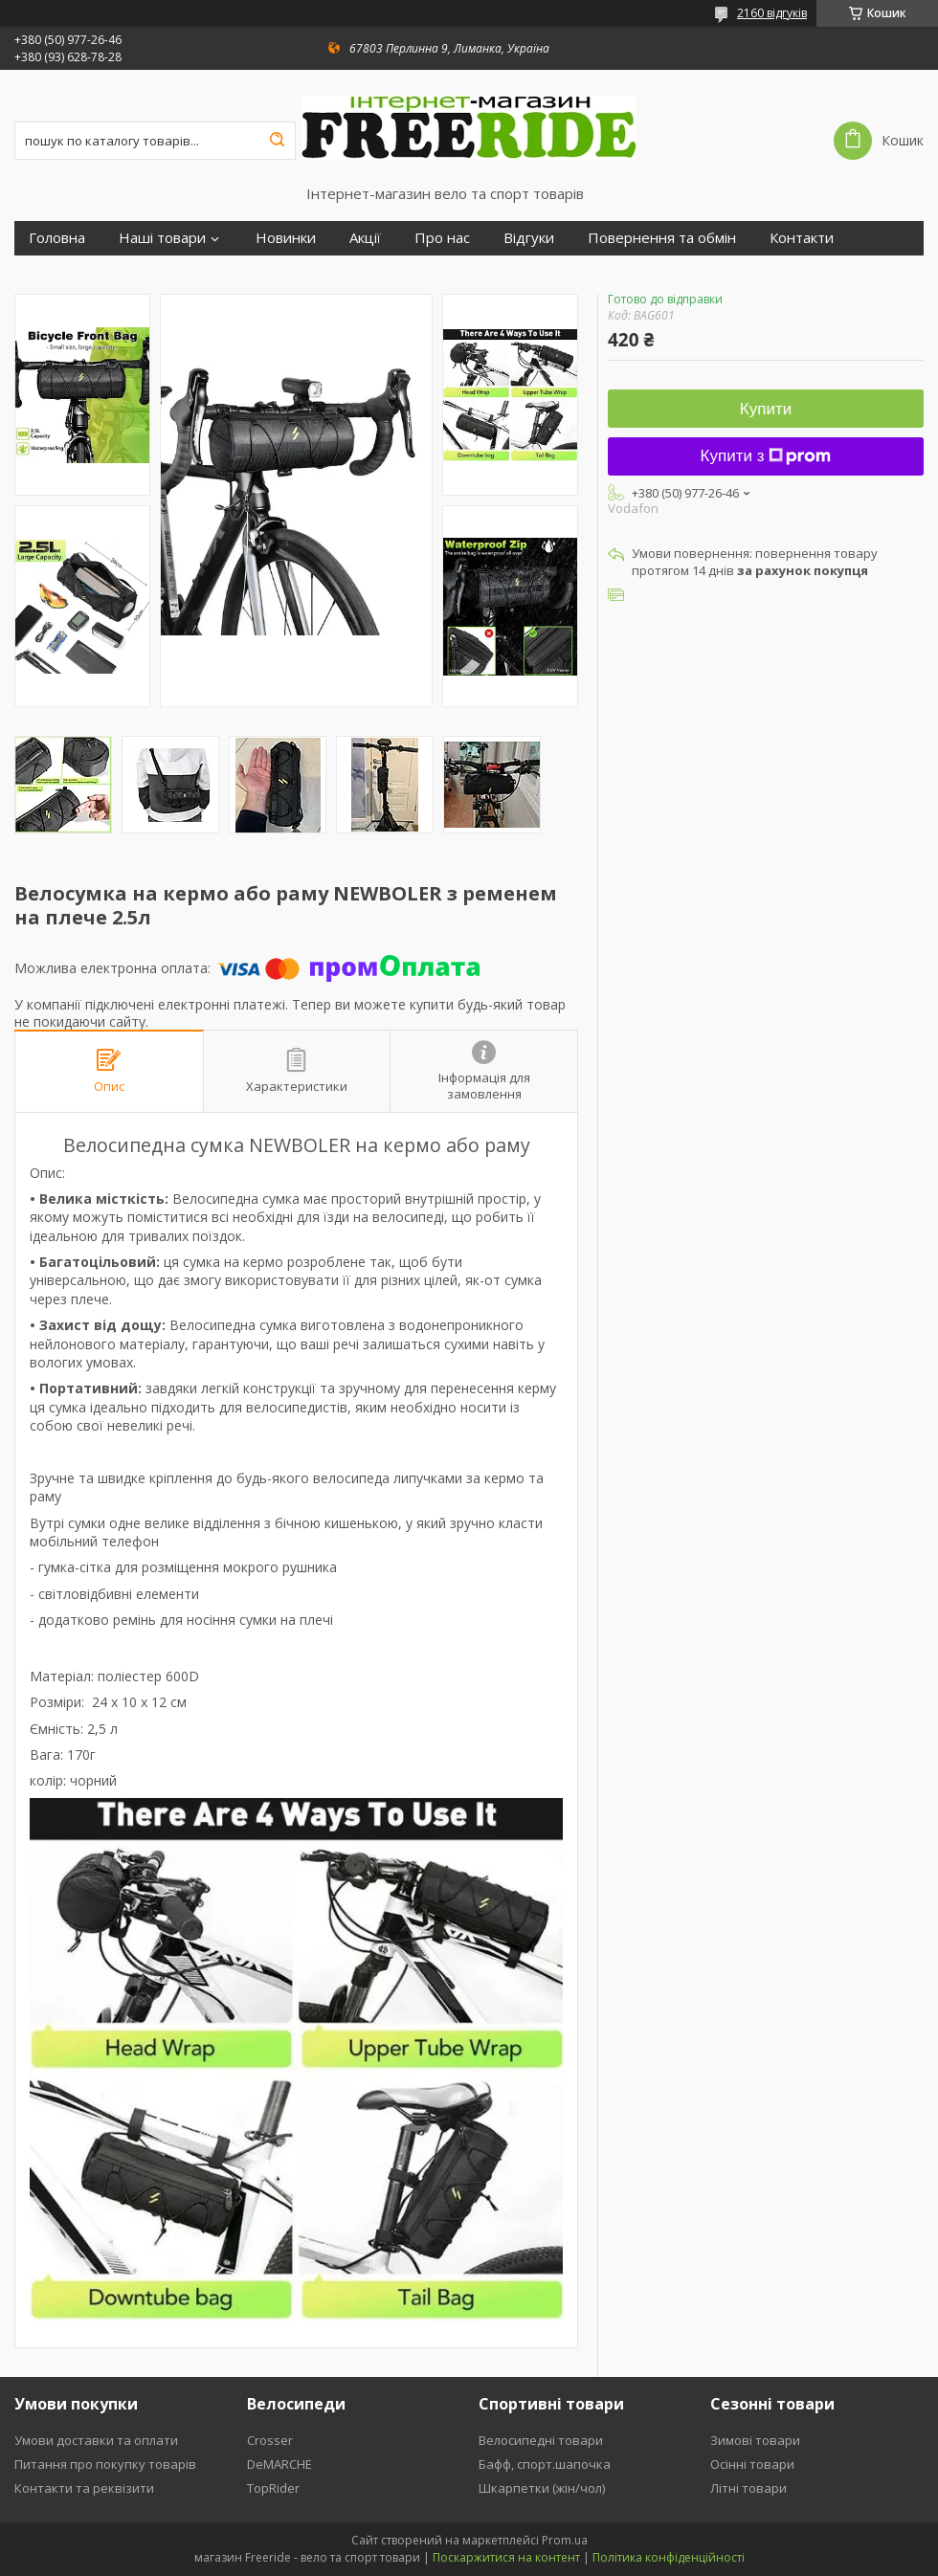 This screenshot has width=938, height=2576. I want to click on Умови доставки та оплати, so click(96, 2440).